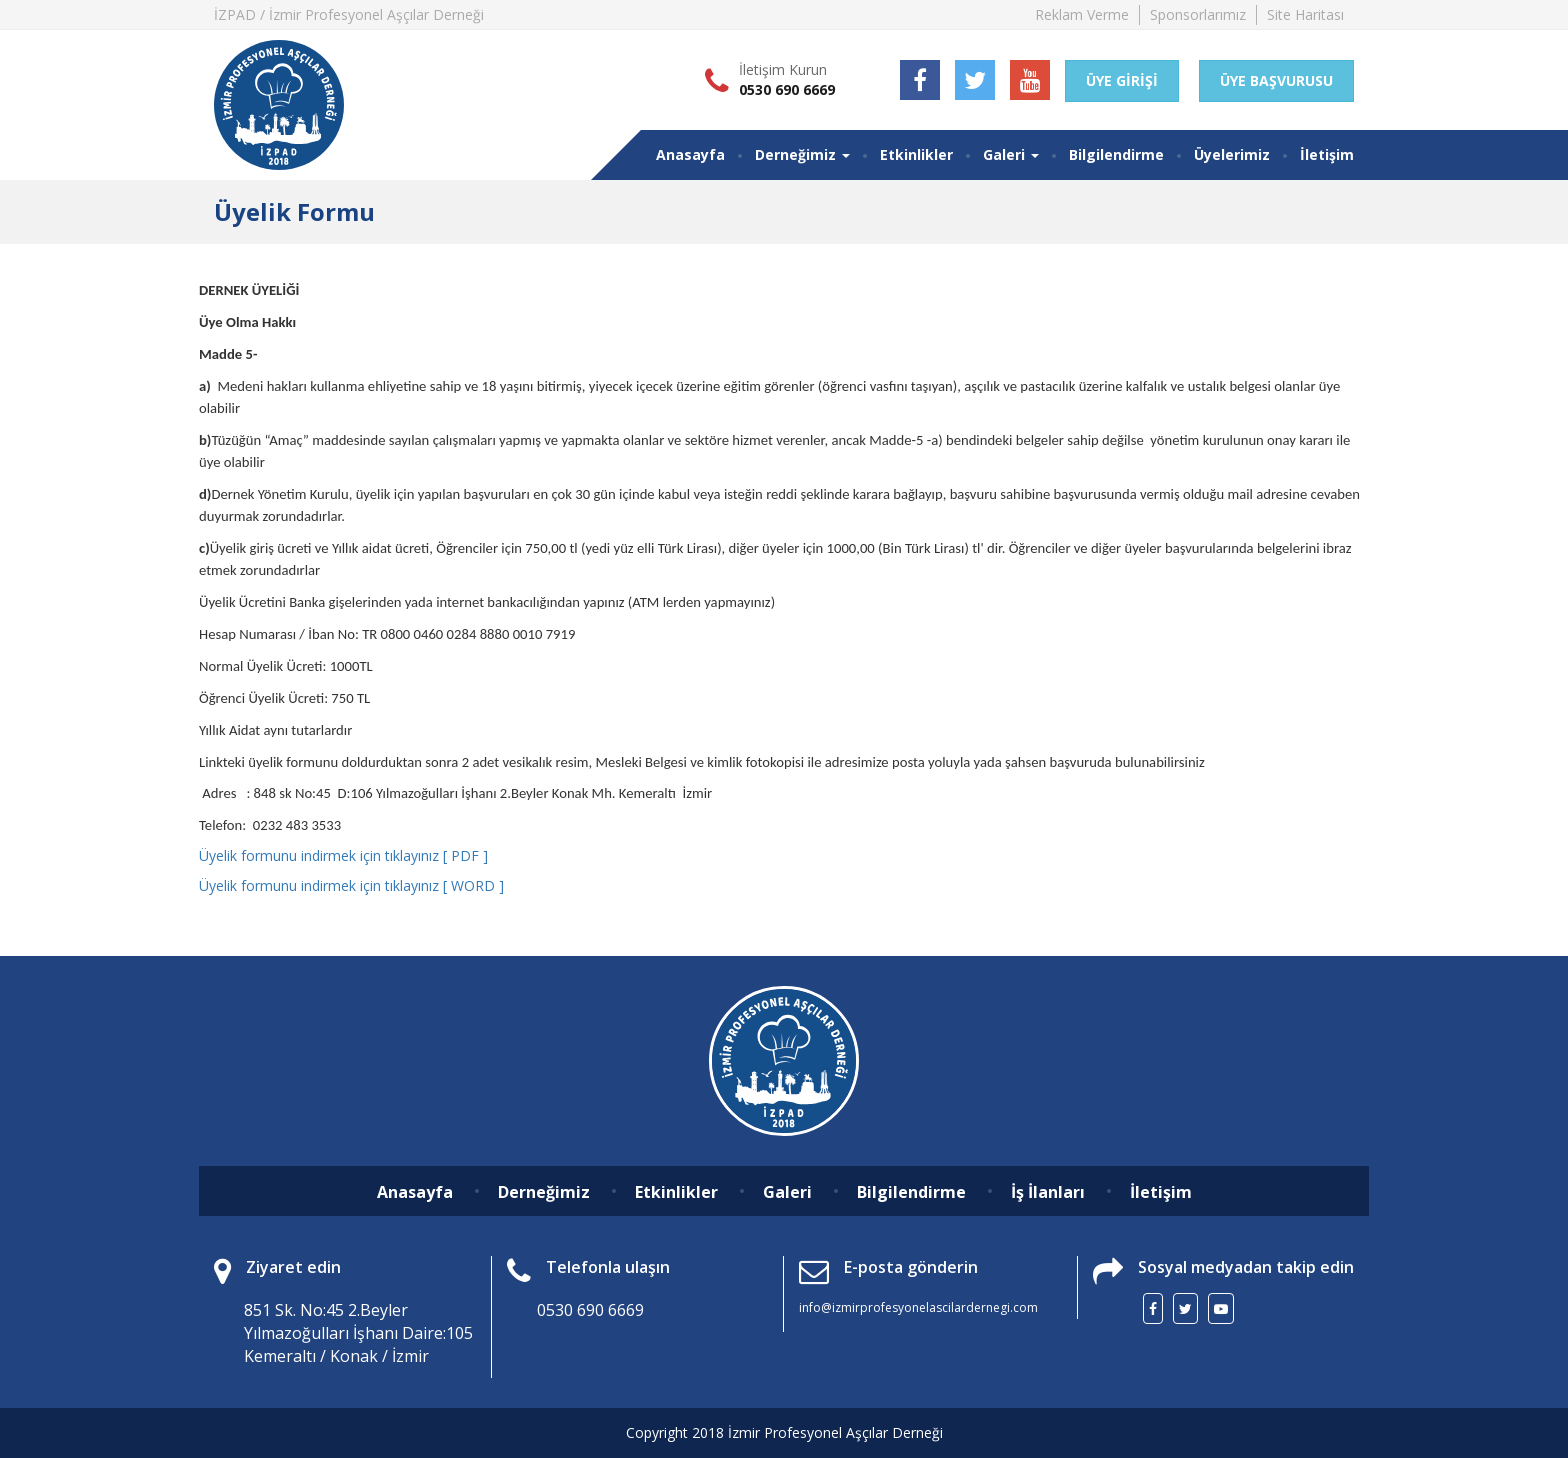 This screenshot has width=1568, height=1458. I want to click on Galeri, so click(787, 1192).